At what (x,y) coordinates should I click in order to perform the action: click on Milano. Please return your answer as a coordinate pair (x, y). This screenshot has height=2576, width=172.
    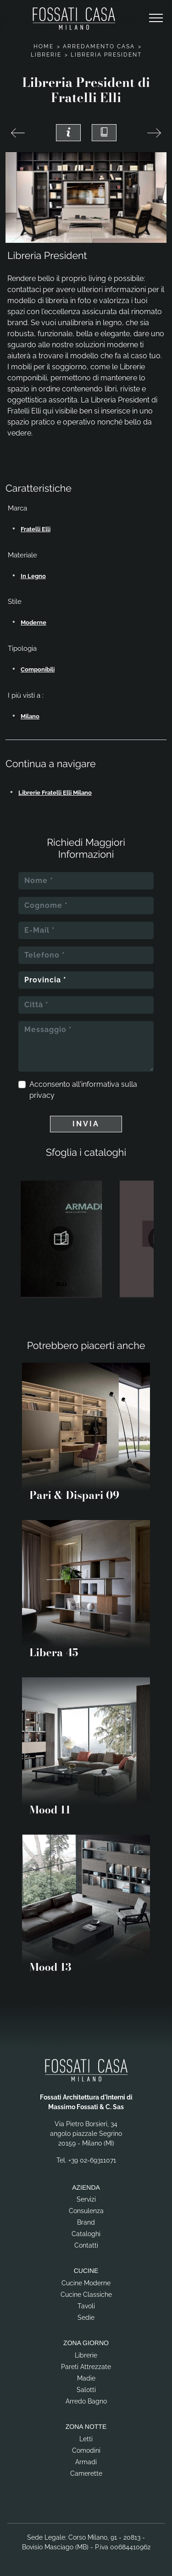
    Looking at the image, I should click on (30, 716).